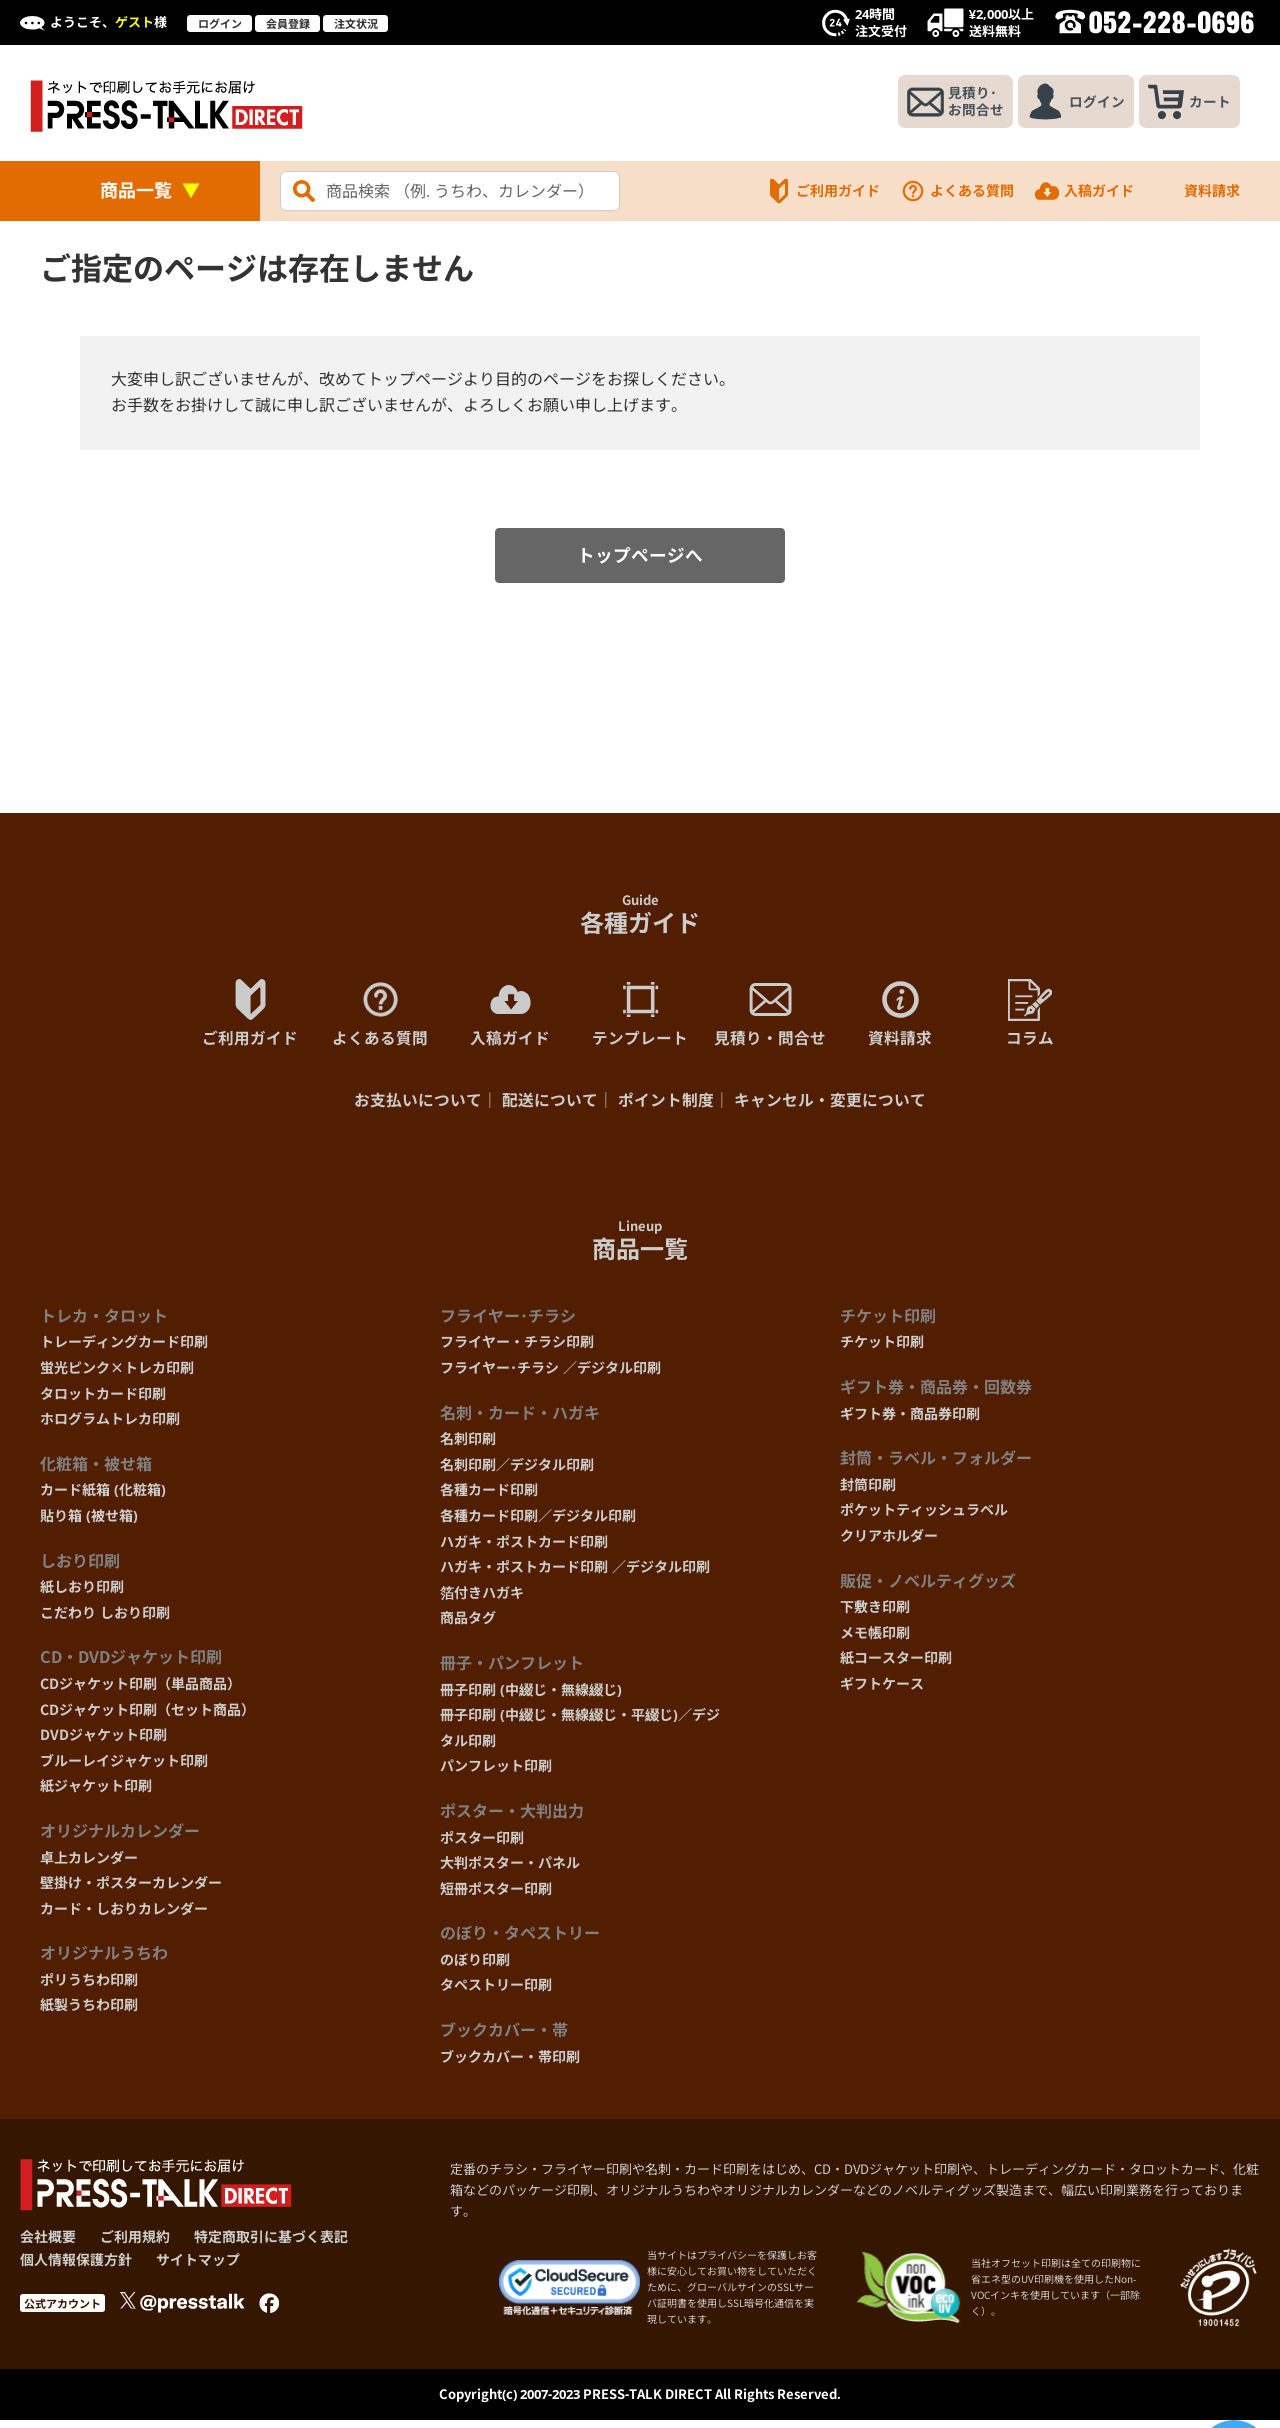  I want to click on 大判ポスター・パネル, so click(510, 1869).